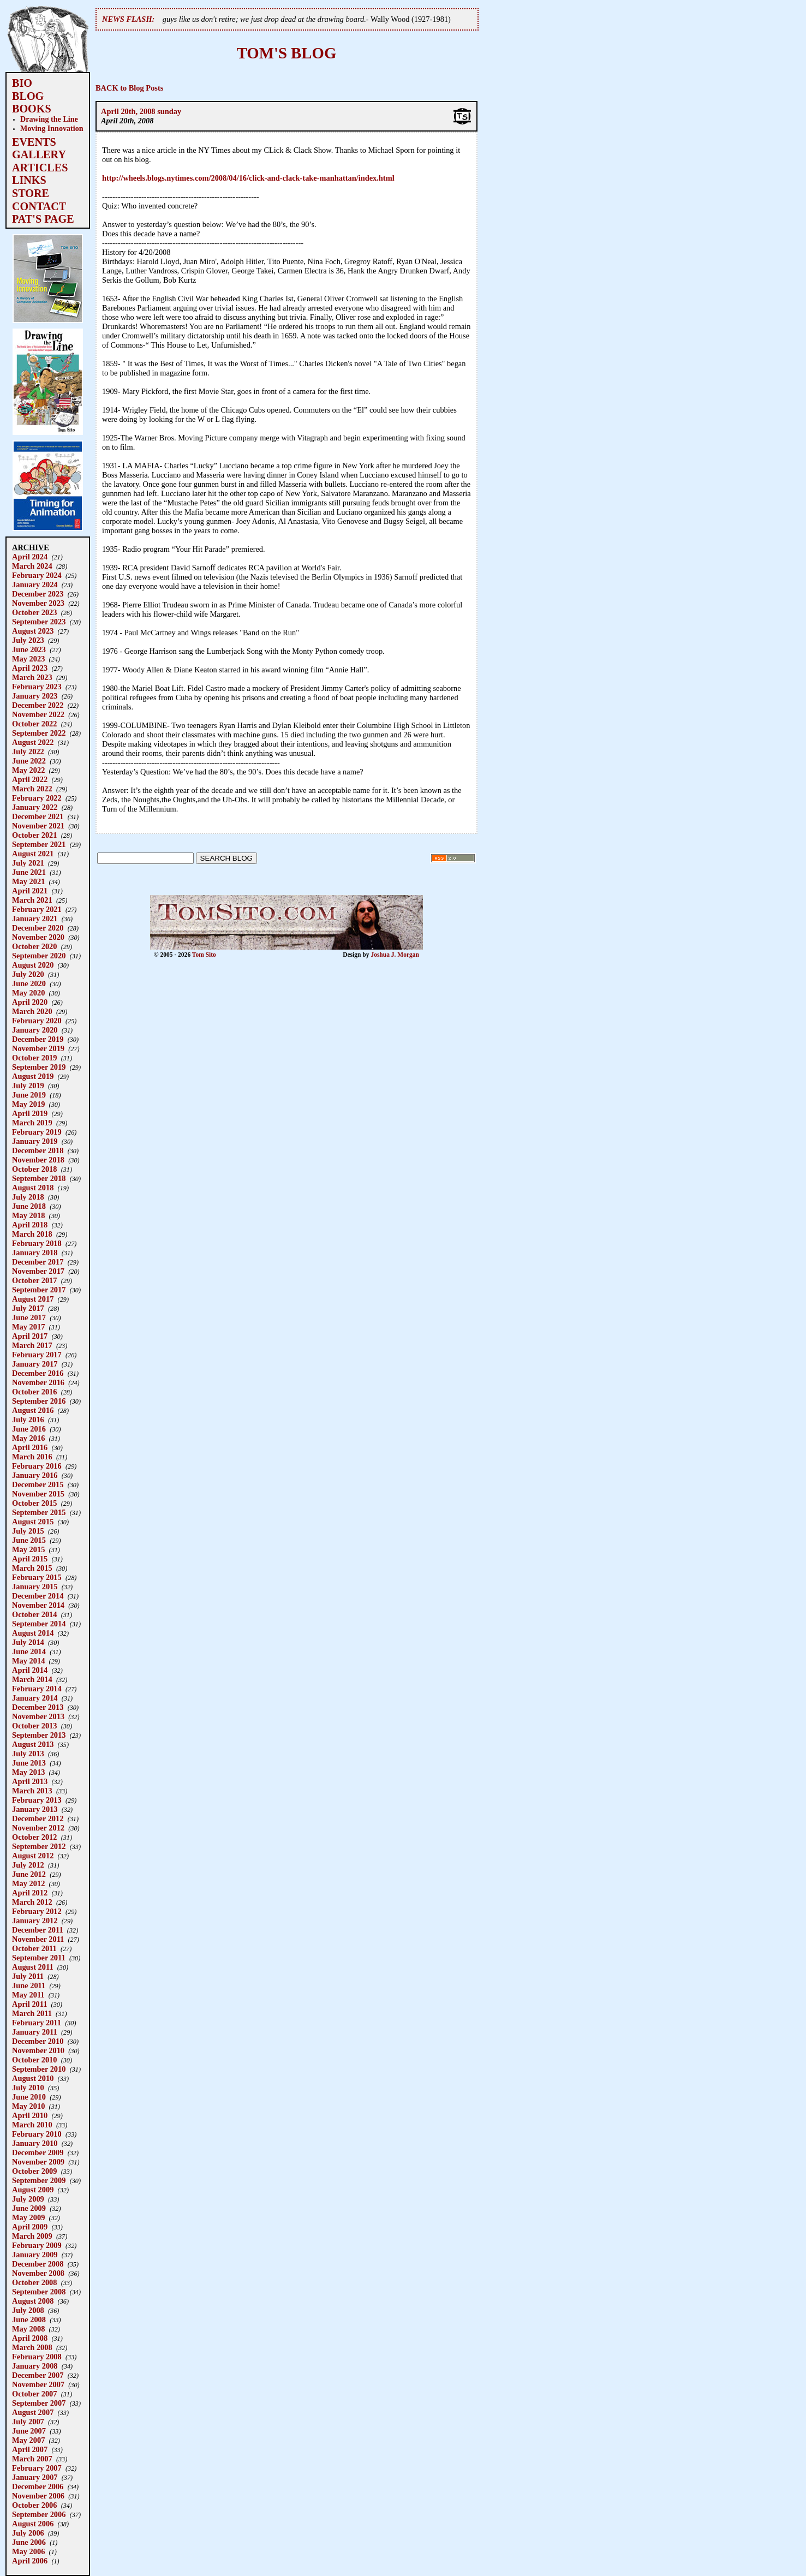  What do you see at coordinates (37, 1688) in the screenshot?
I see `February 2014` at bounding box center [37, 1688].